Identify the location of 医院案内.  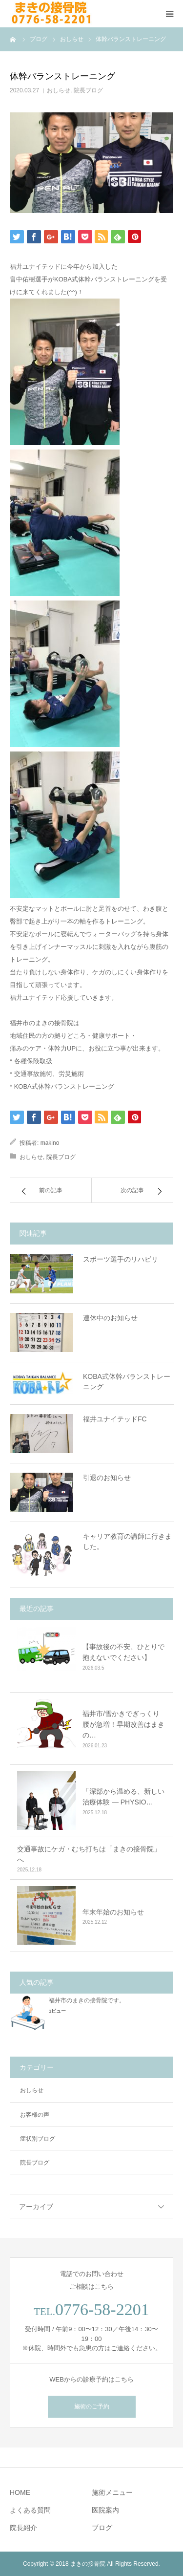
(105, 2510).